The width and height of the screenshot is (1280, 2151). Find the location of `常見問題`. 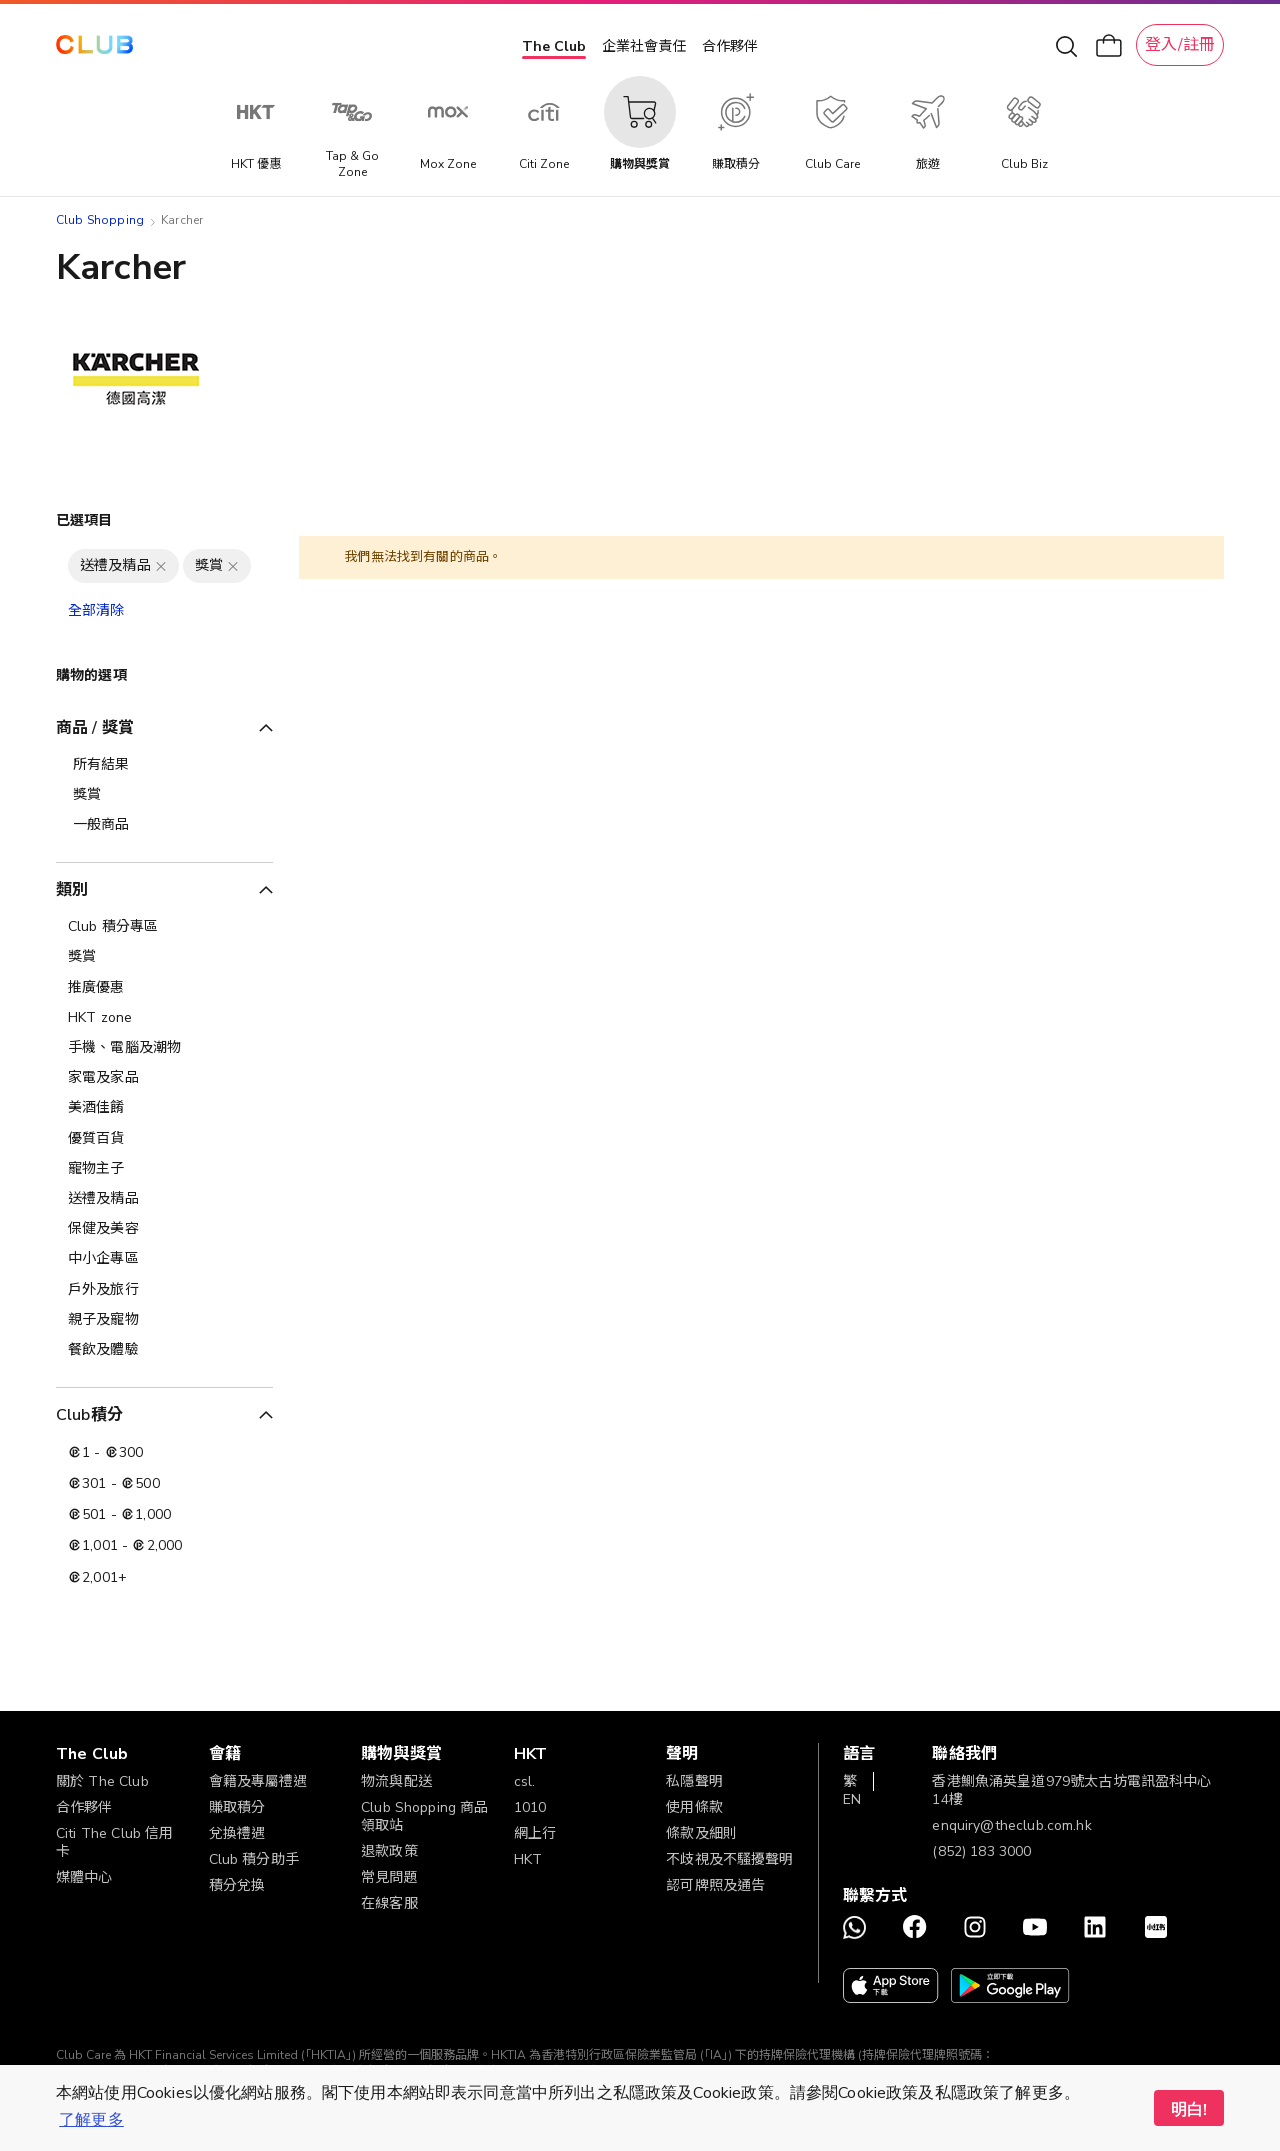

常見問題 is located at coordinates (389, 1877).